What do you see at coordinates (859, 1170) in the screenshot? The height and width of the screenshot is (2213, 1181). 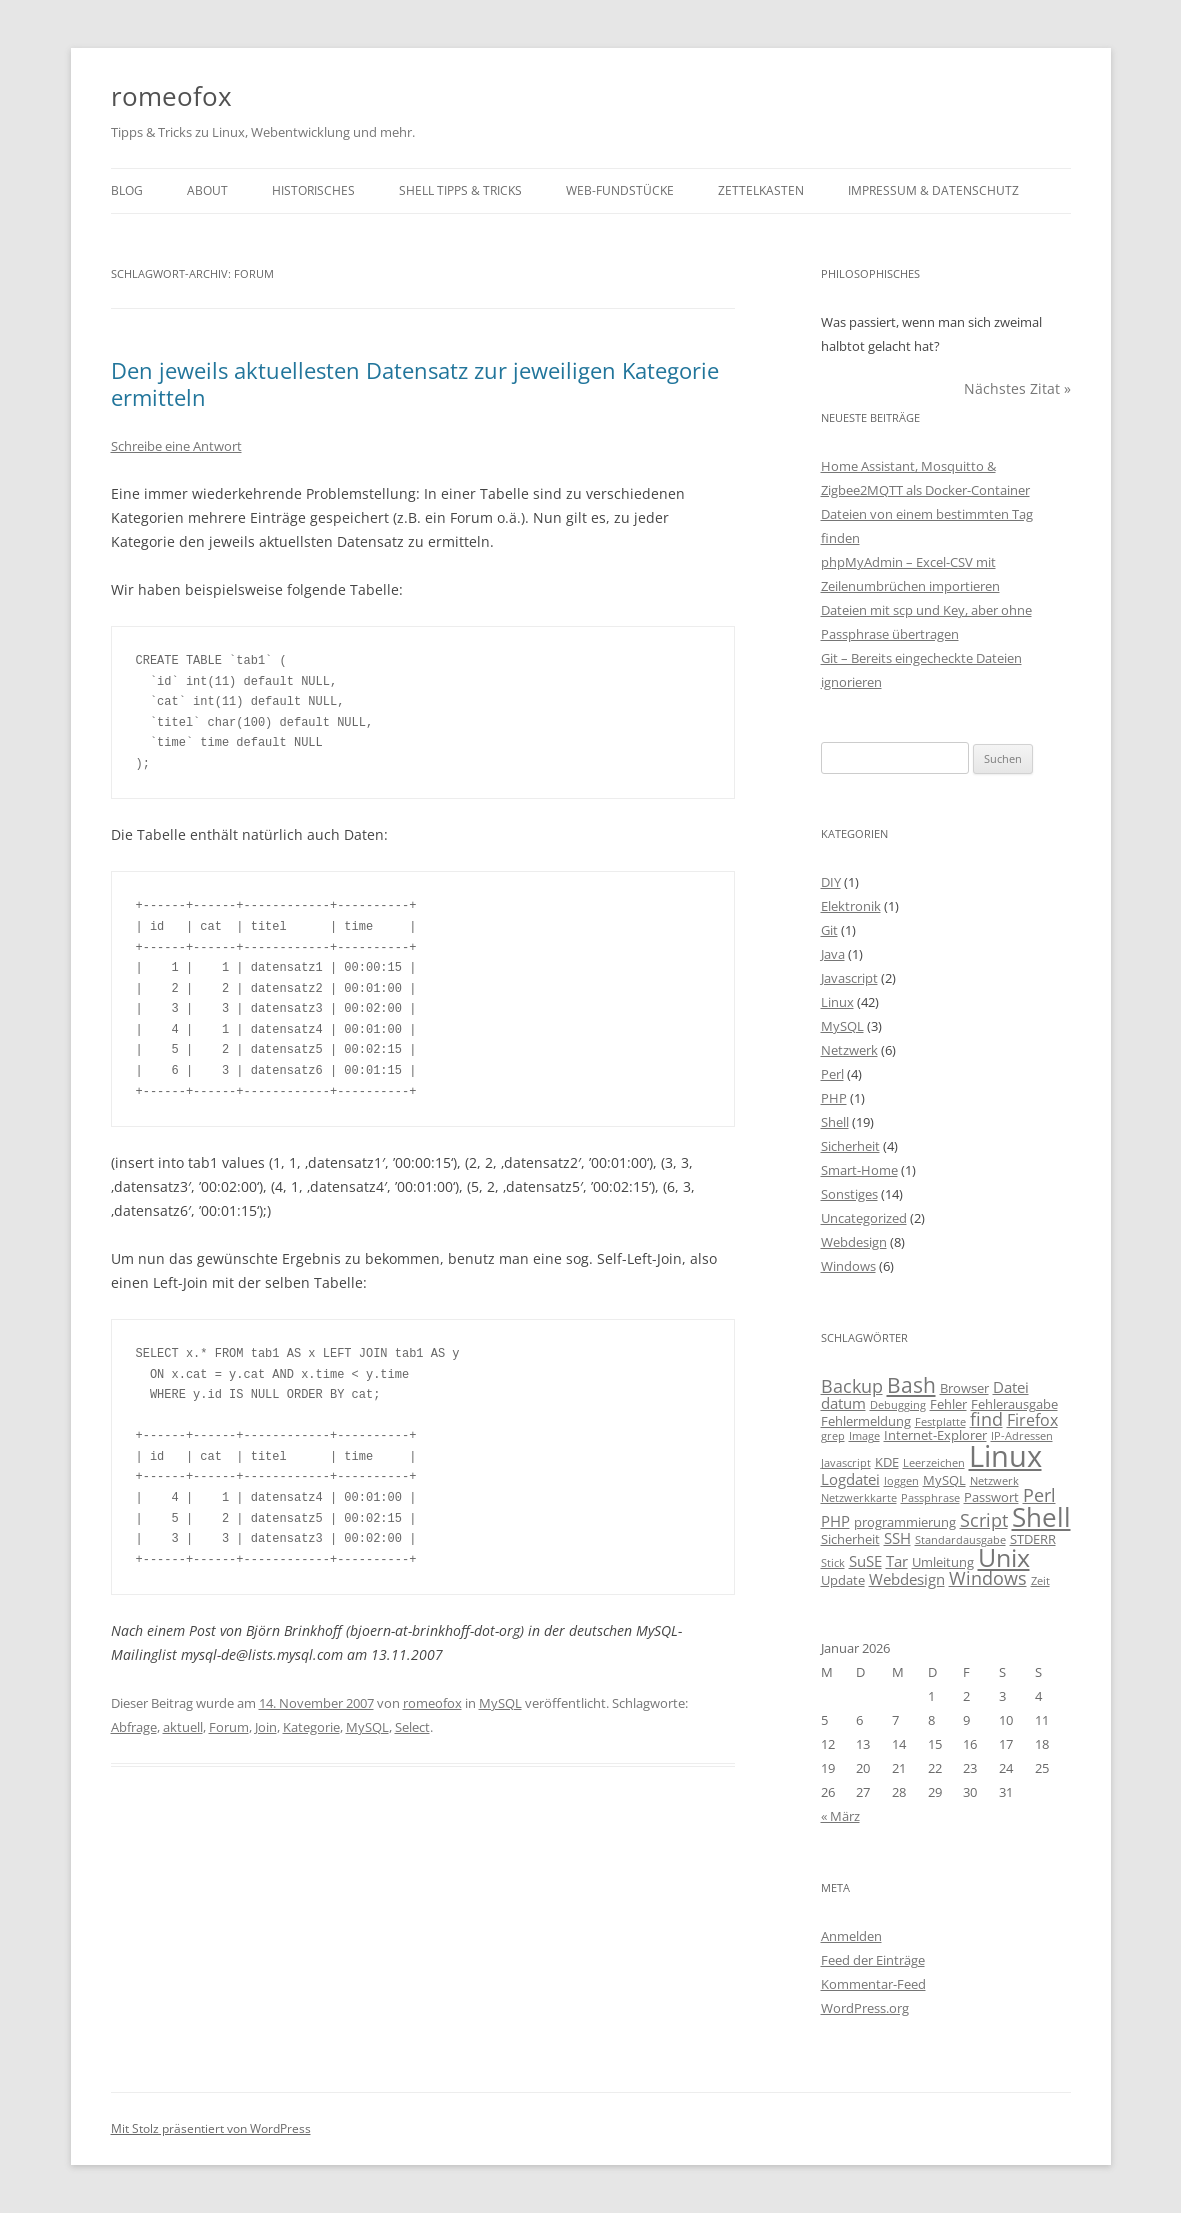 I see `Smart-Home` at bounding box center [859, 1170].